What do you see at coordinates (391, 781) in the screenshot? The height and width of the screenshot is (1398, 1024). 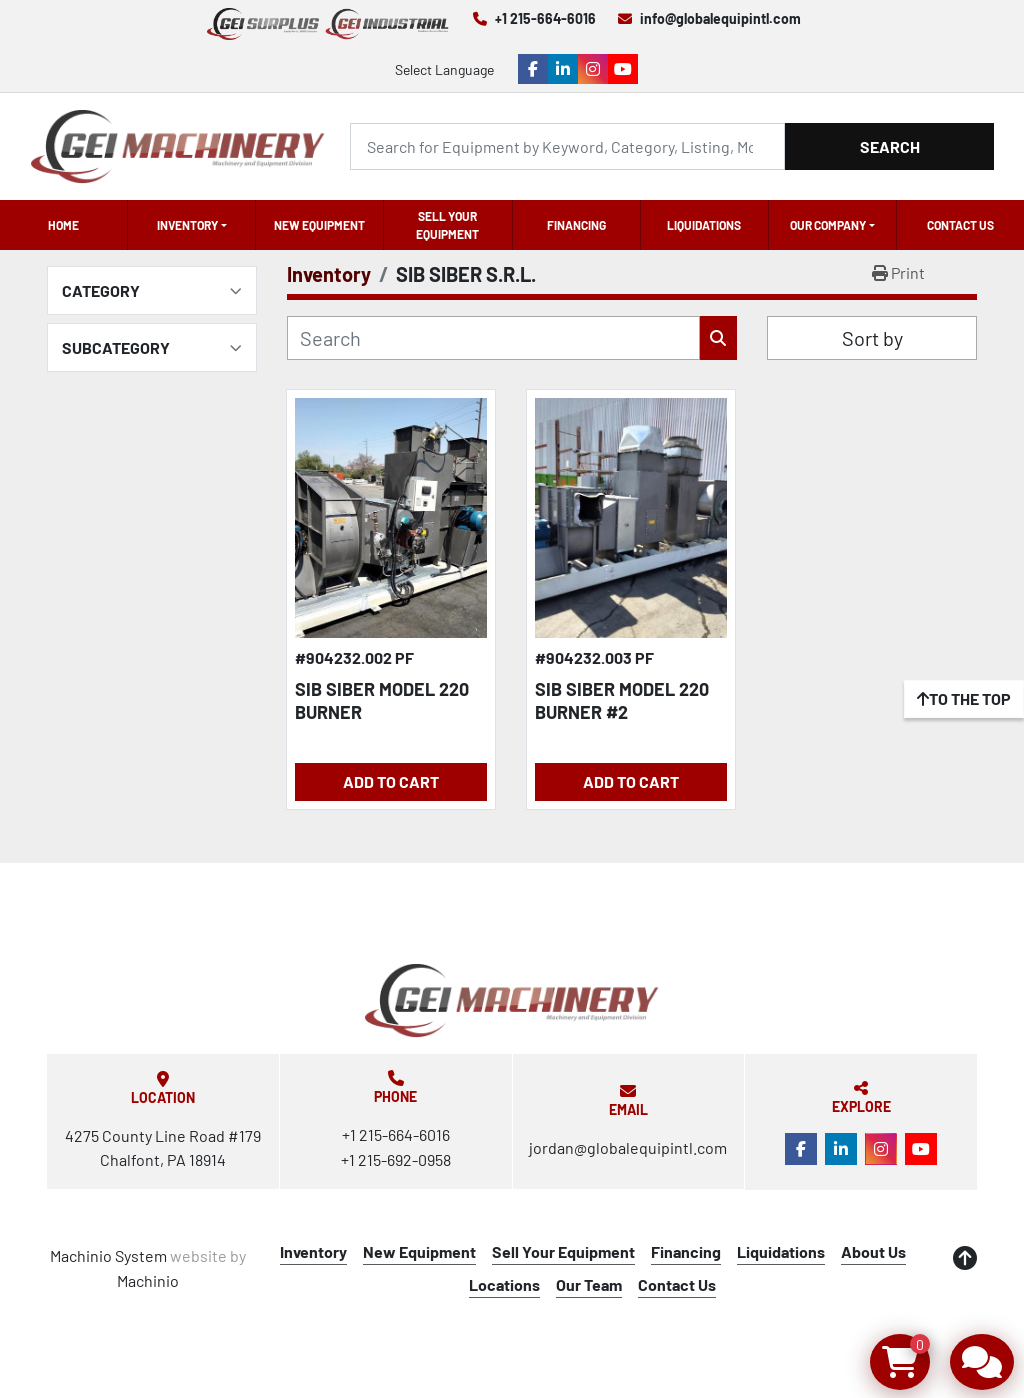 I see `Add to Cart` at bounding box center [391, 781].